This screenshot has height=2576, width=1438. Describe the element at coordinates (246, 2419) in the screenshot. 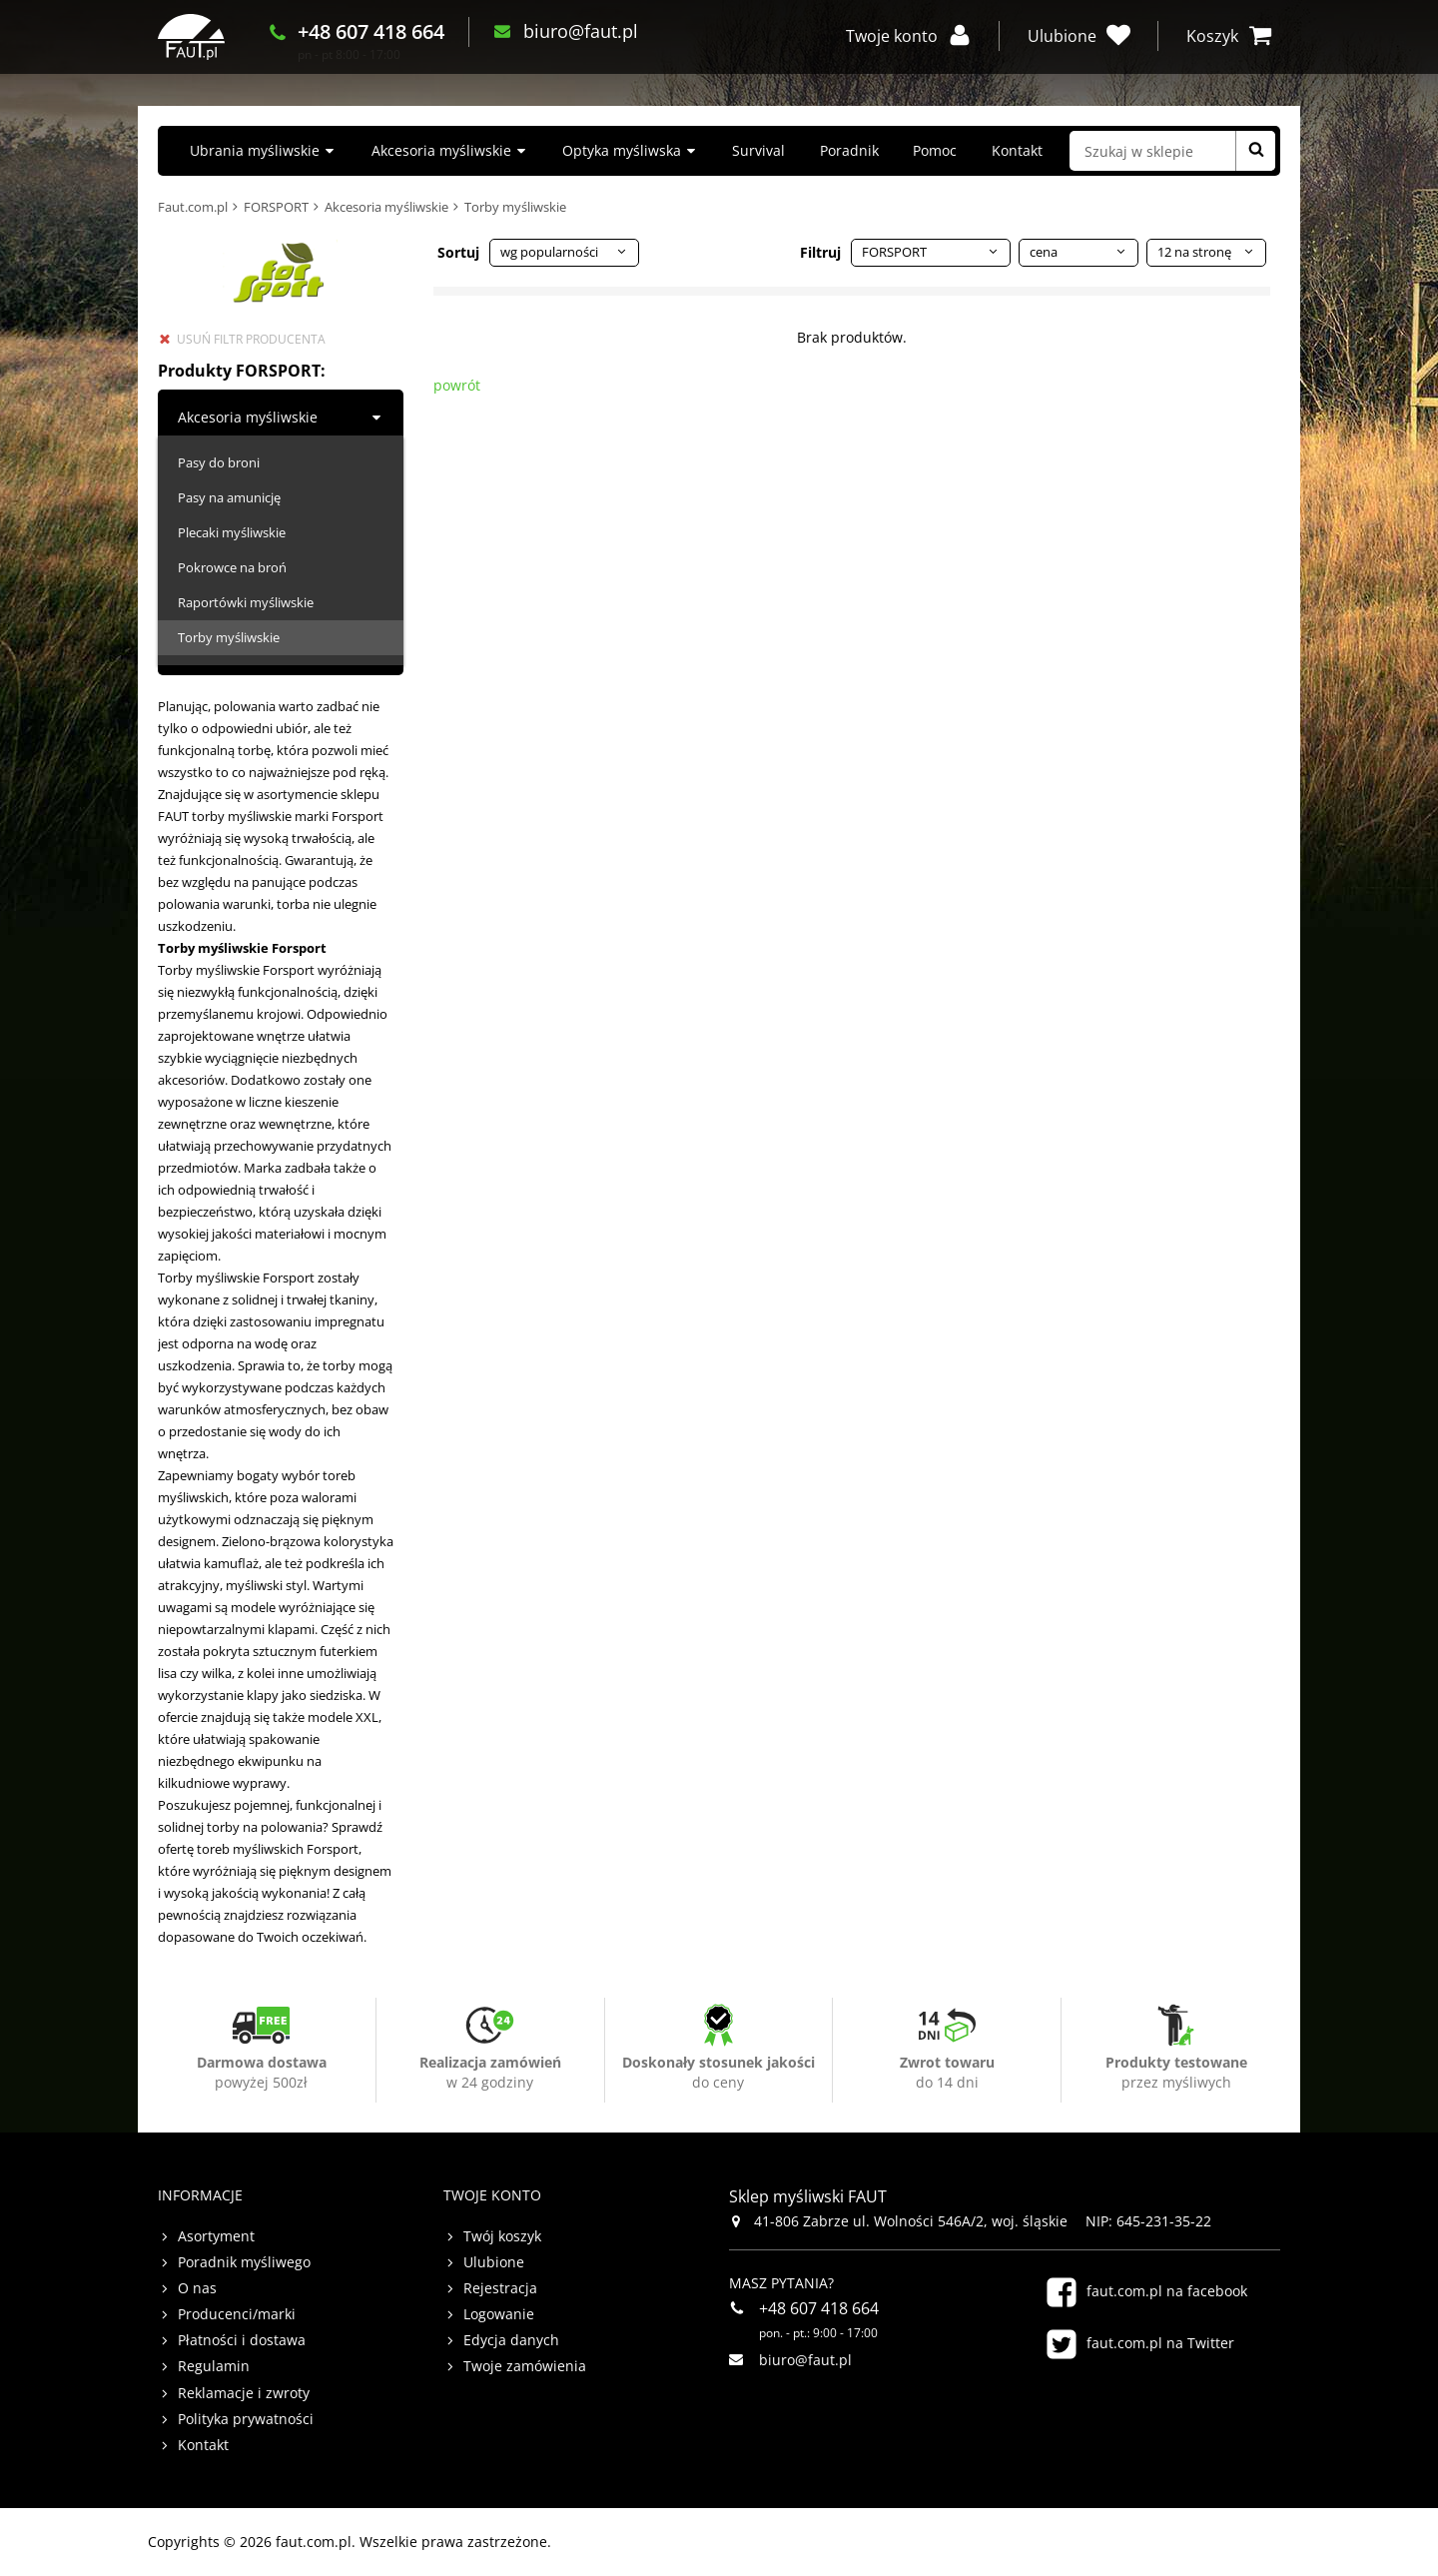

I see `Polityka prywatności` at that location.